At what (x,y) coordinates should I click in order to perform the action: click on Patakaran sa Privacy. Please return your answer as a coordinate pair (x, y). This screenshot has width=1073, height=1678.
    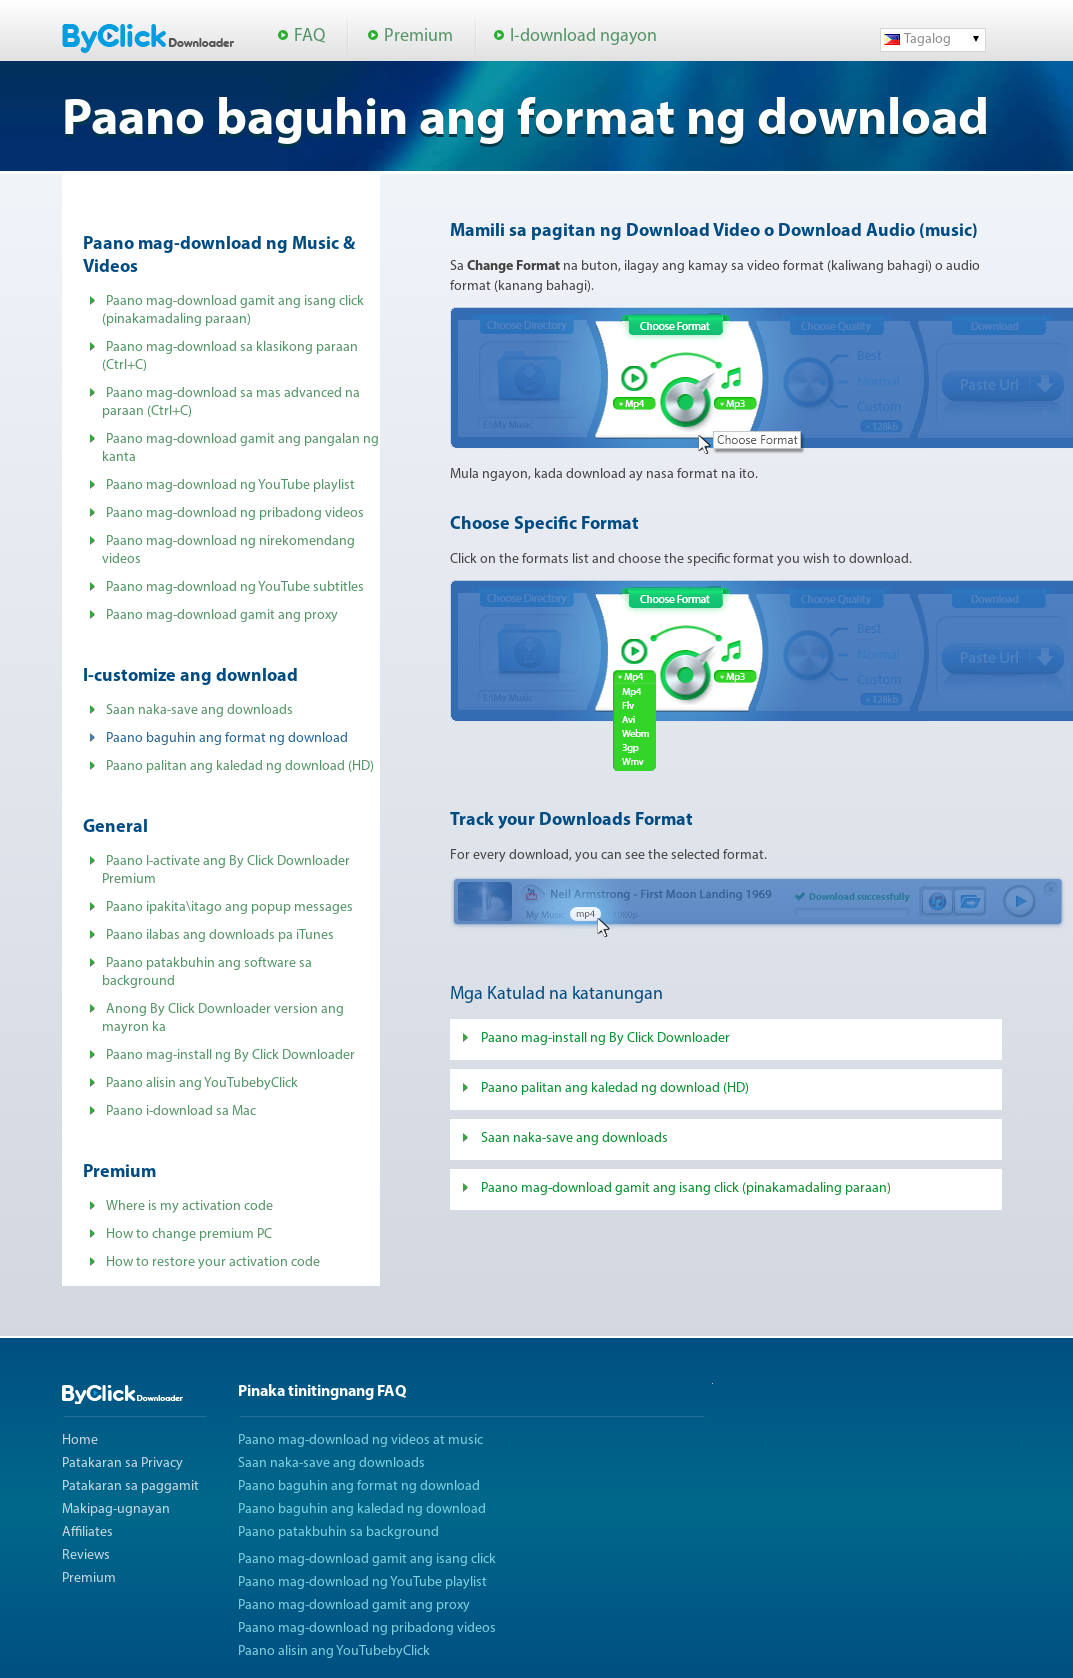
    Looking at the image, I should click on (122, 1463).